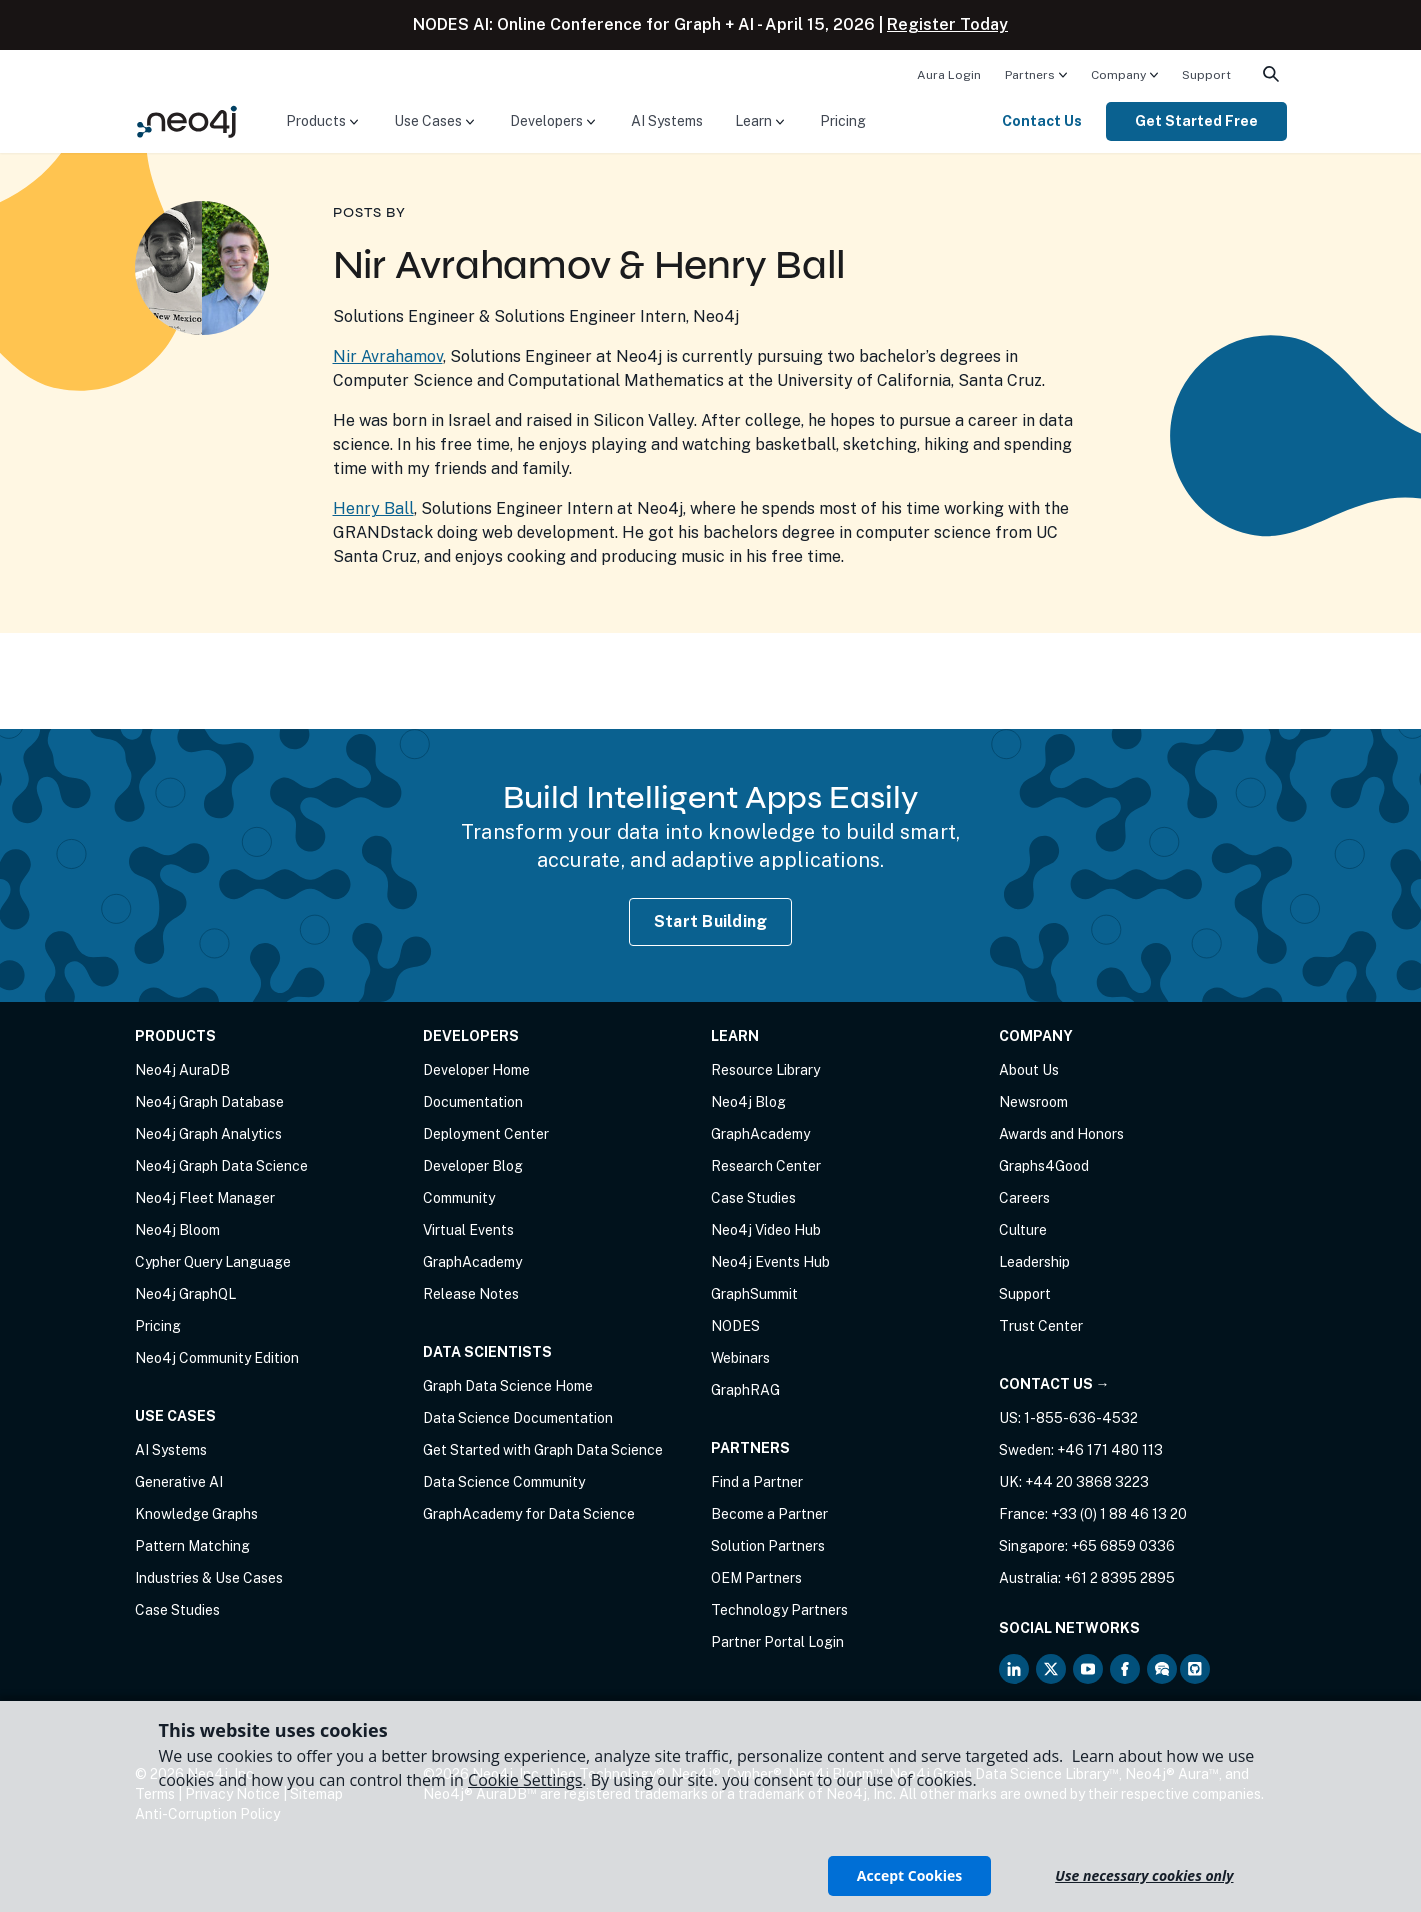  What do you see at coordinates (543, 1450) in the screenshot?
I see `Get Started with Graph Data Science` at bounding box center [543, 1450].